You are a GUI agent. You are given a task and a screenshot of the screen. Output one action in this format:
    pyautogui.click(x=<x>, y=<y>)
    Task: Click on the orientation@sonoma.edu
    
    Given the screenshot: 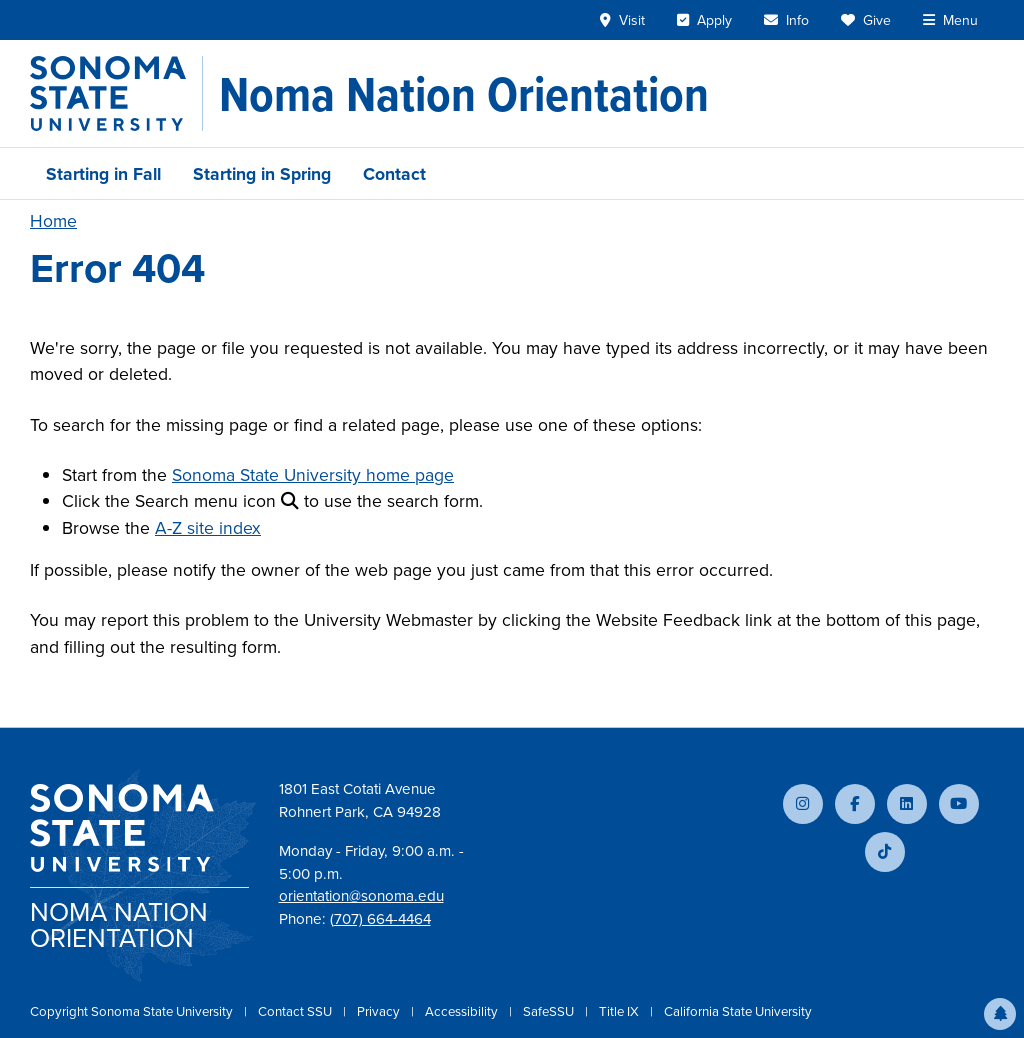 What is the action you would take?
    pyautogui.click(x=361, y=896)
    